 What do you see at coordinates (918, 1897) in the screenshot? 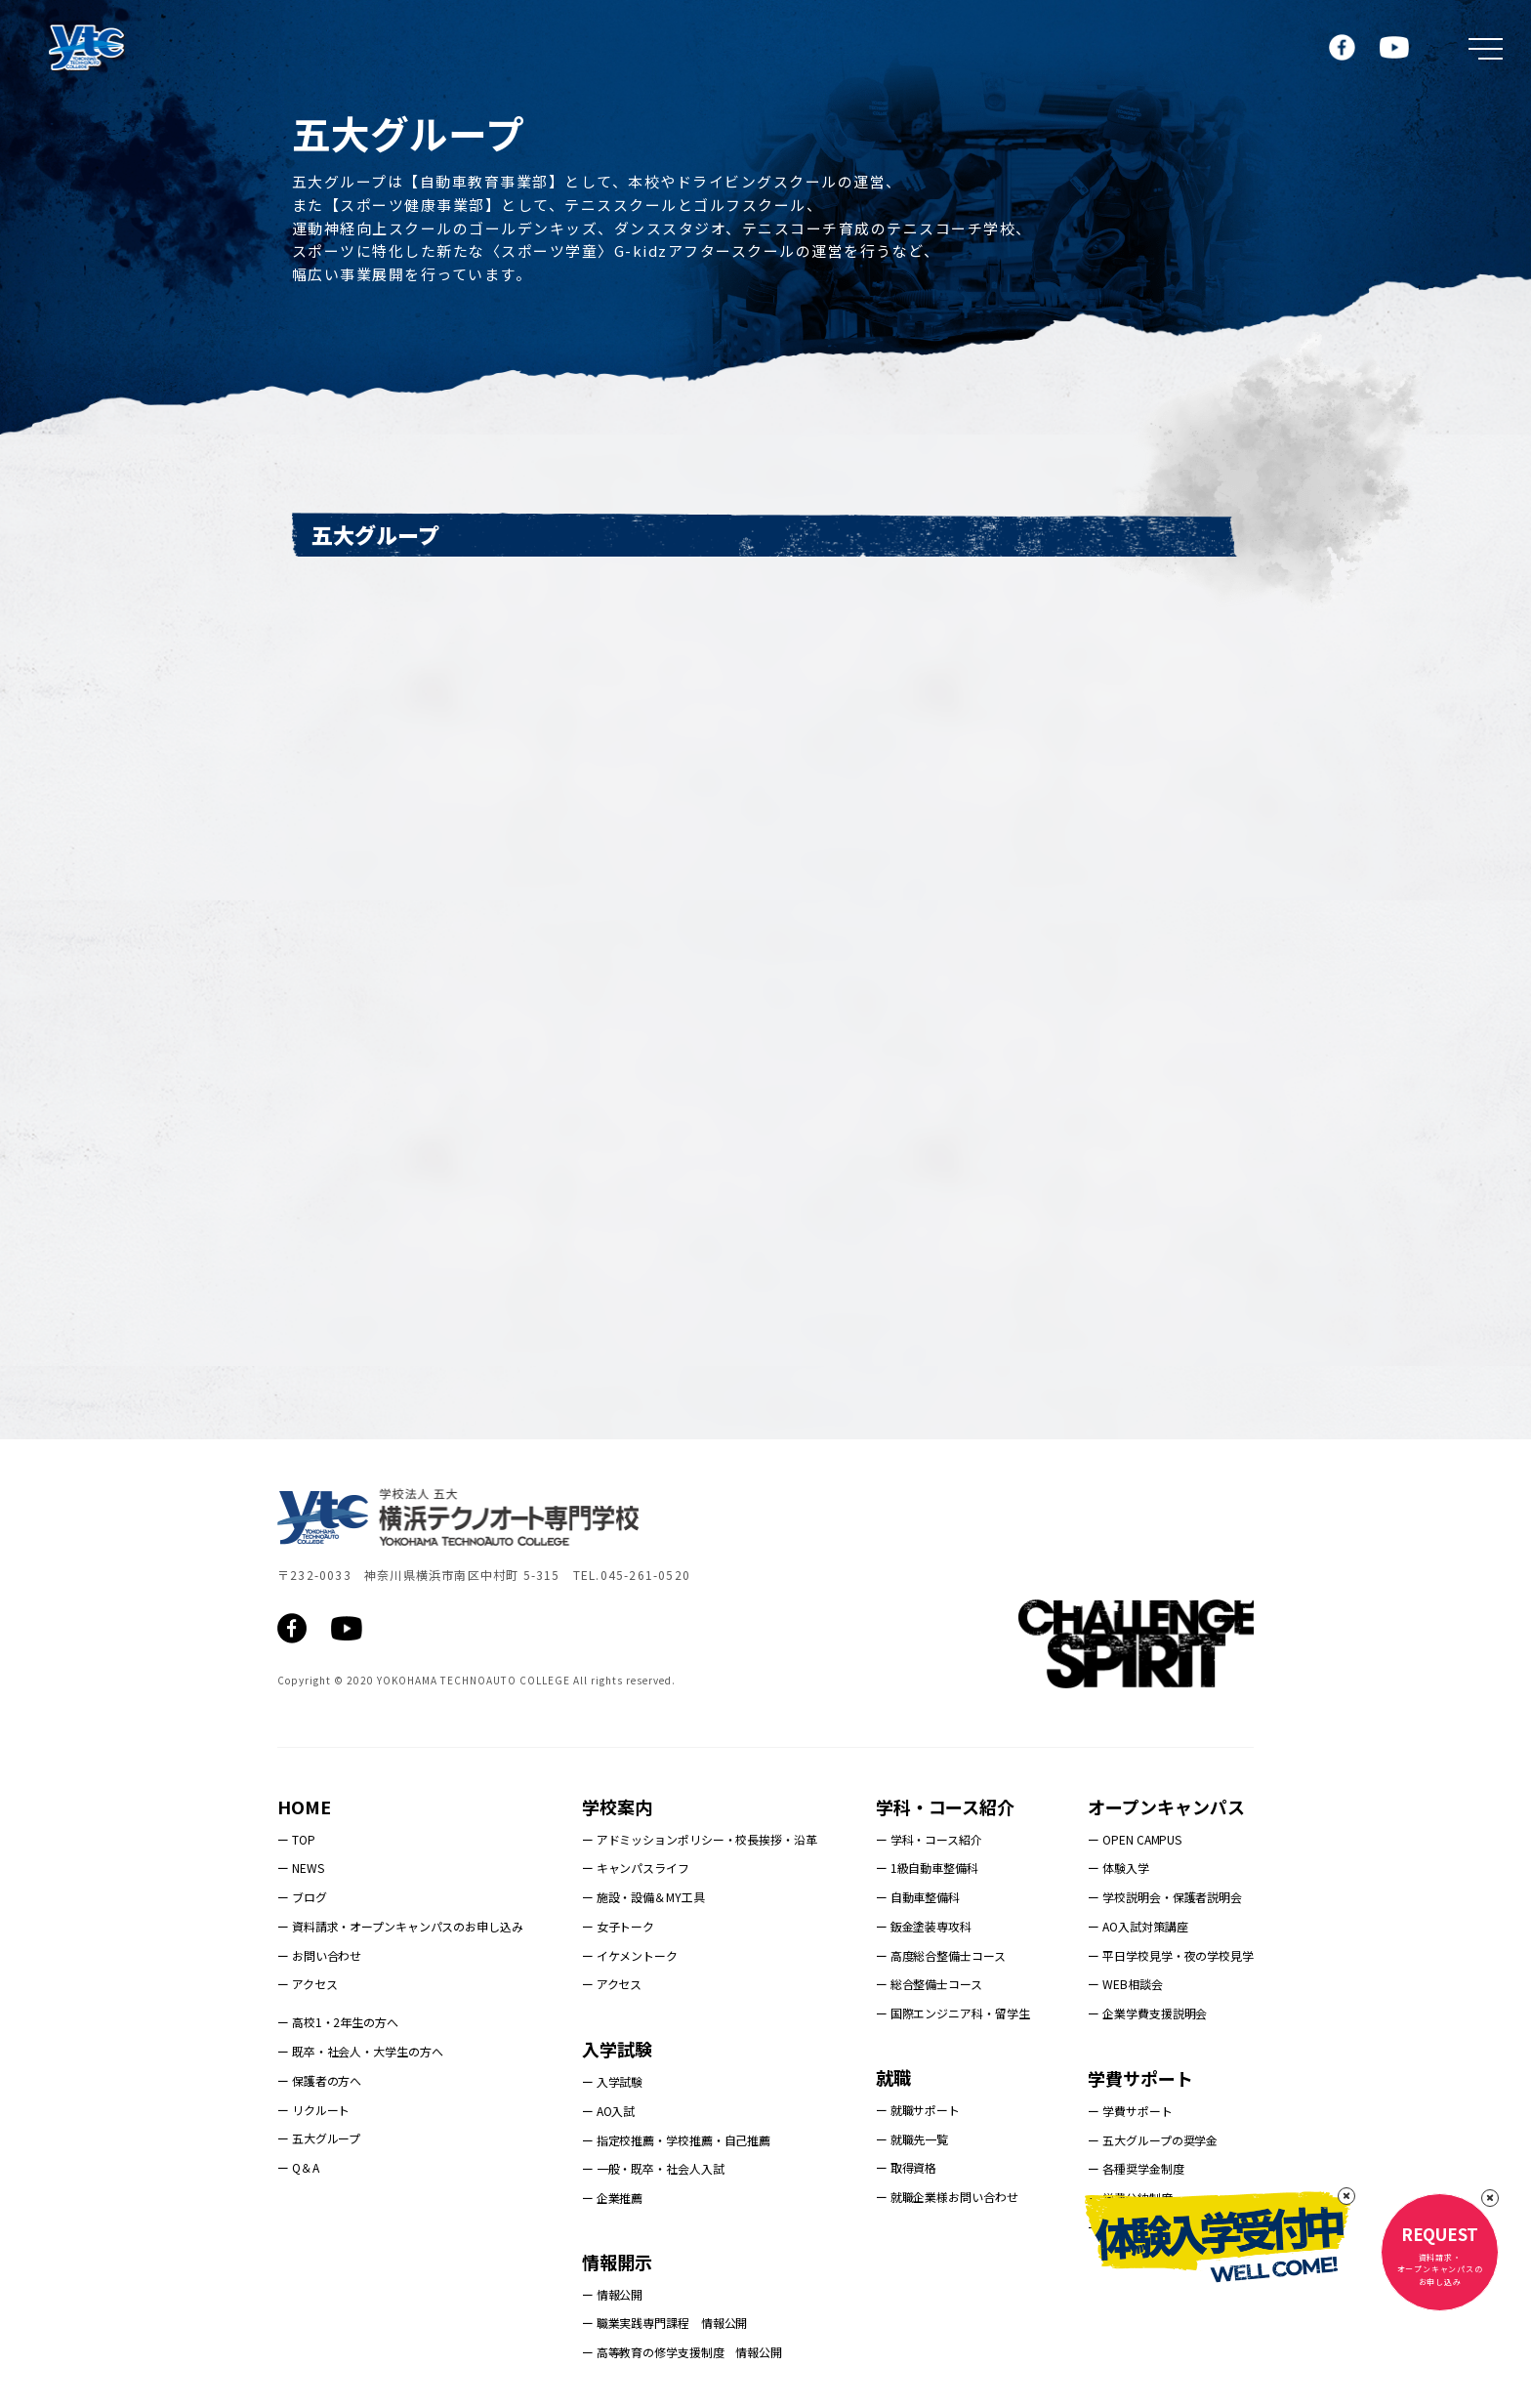
I see `ー 自動車整備科` at bounding box center [918, 1897].